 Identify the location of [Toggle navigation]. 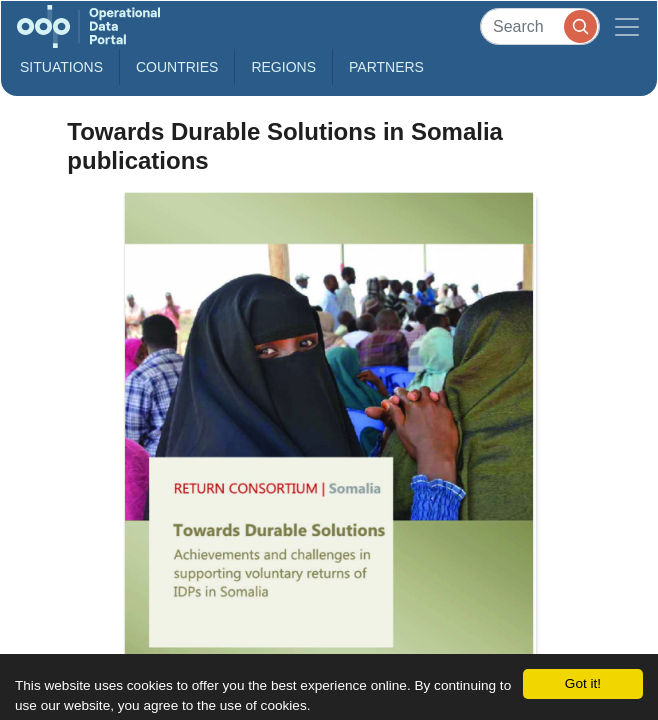
(627, 26).